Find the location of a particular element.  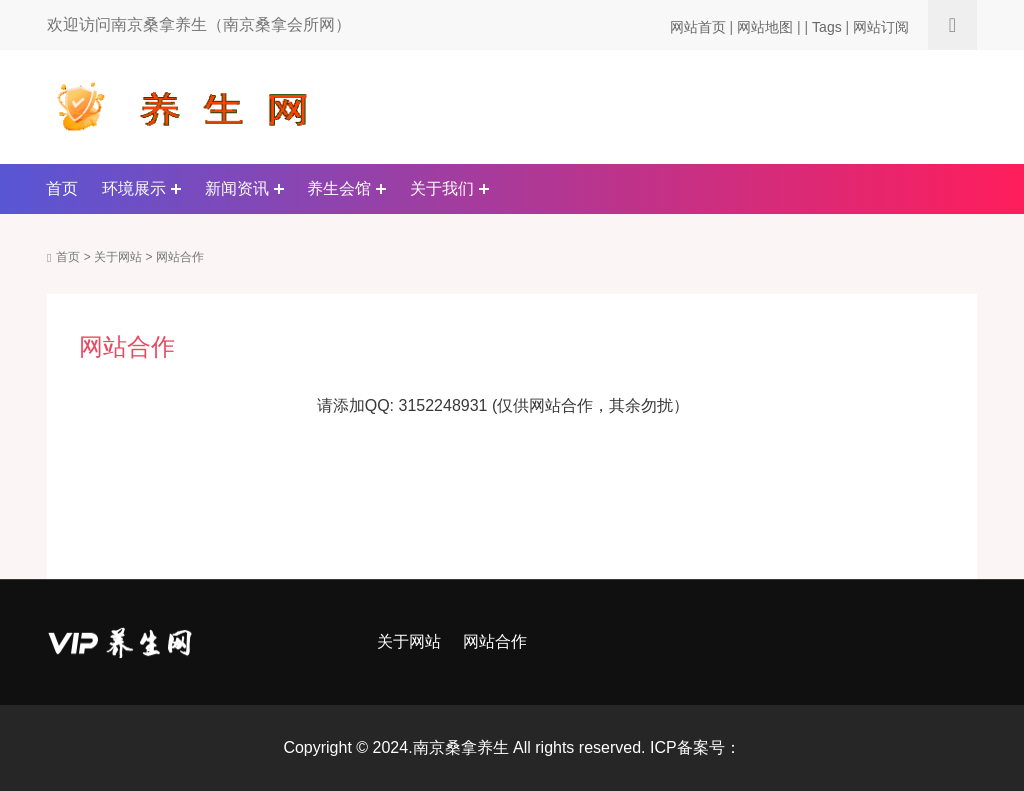

新闻资讯 is located at coordinates (237, 188).